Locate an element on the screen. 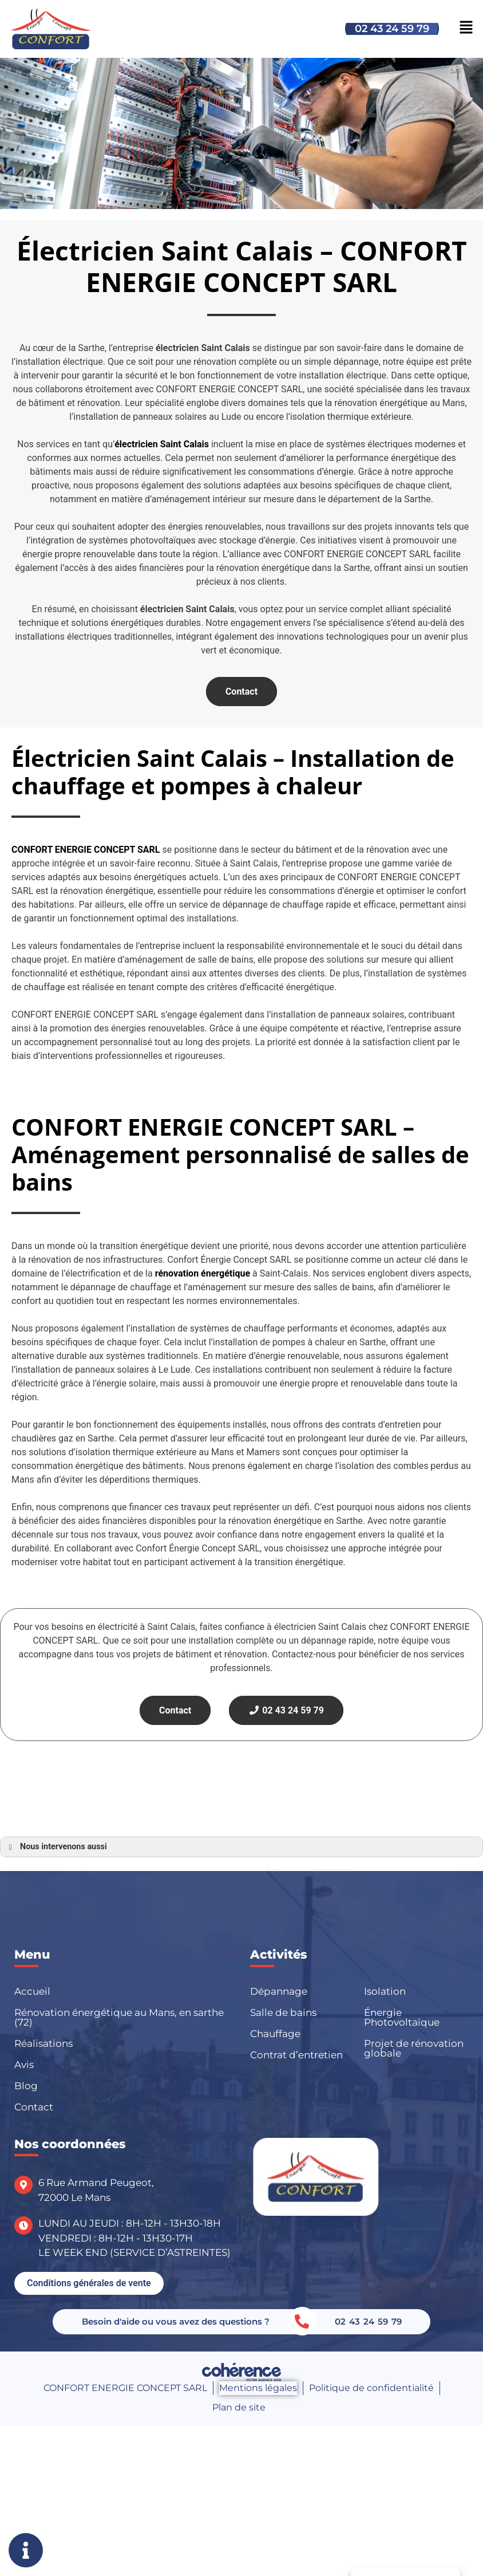 The width and height of the screenshot is (483, 2576). CONFORT ENERGIE CONCEPT SARL is located at coordinates (125, 2387).